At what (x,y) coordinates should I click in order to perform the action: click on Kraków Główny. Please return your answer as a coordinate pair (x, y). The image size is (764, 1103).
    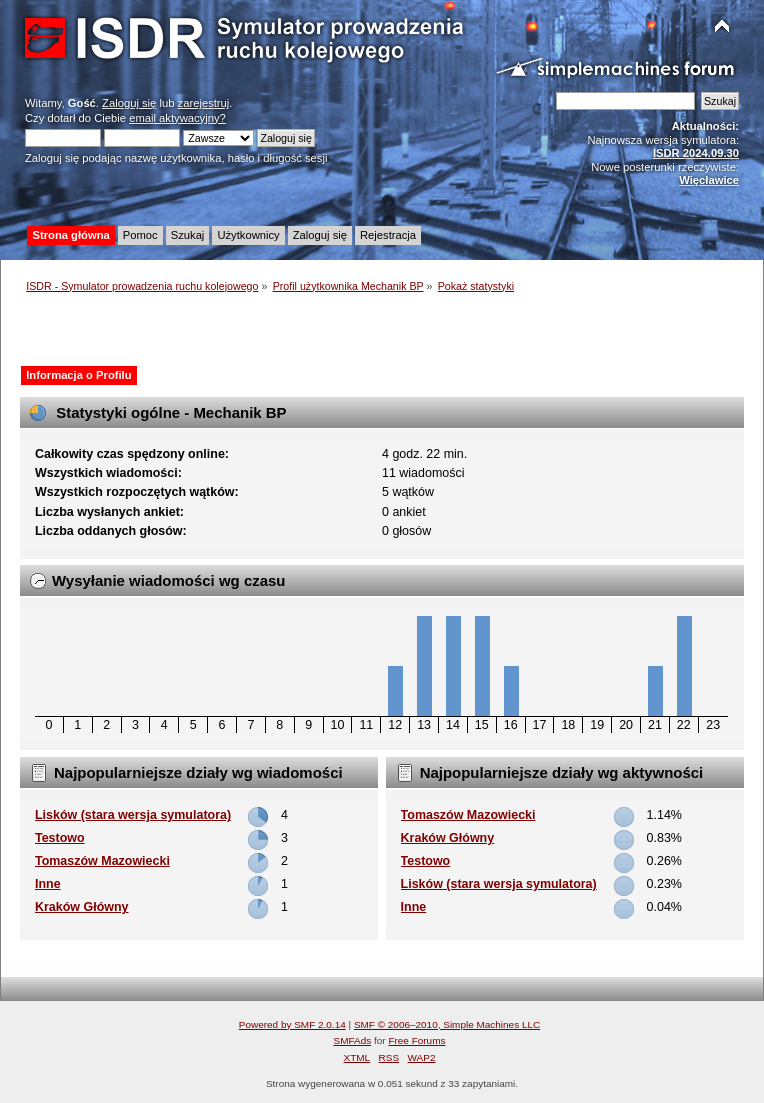
    Looking at the image, I should click on (82, 907).